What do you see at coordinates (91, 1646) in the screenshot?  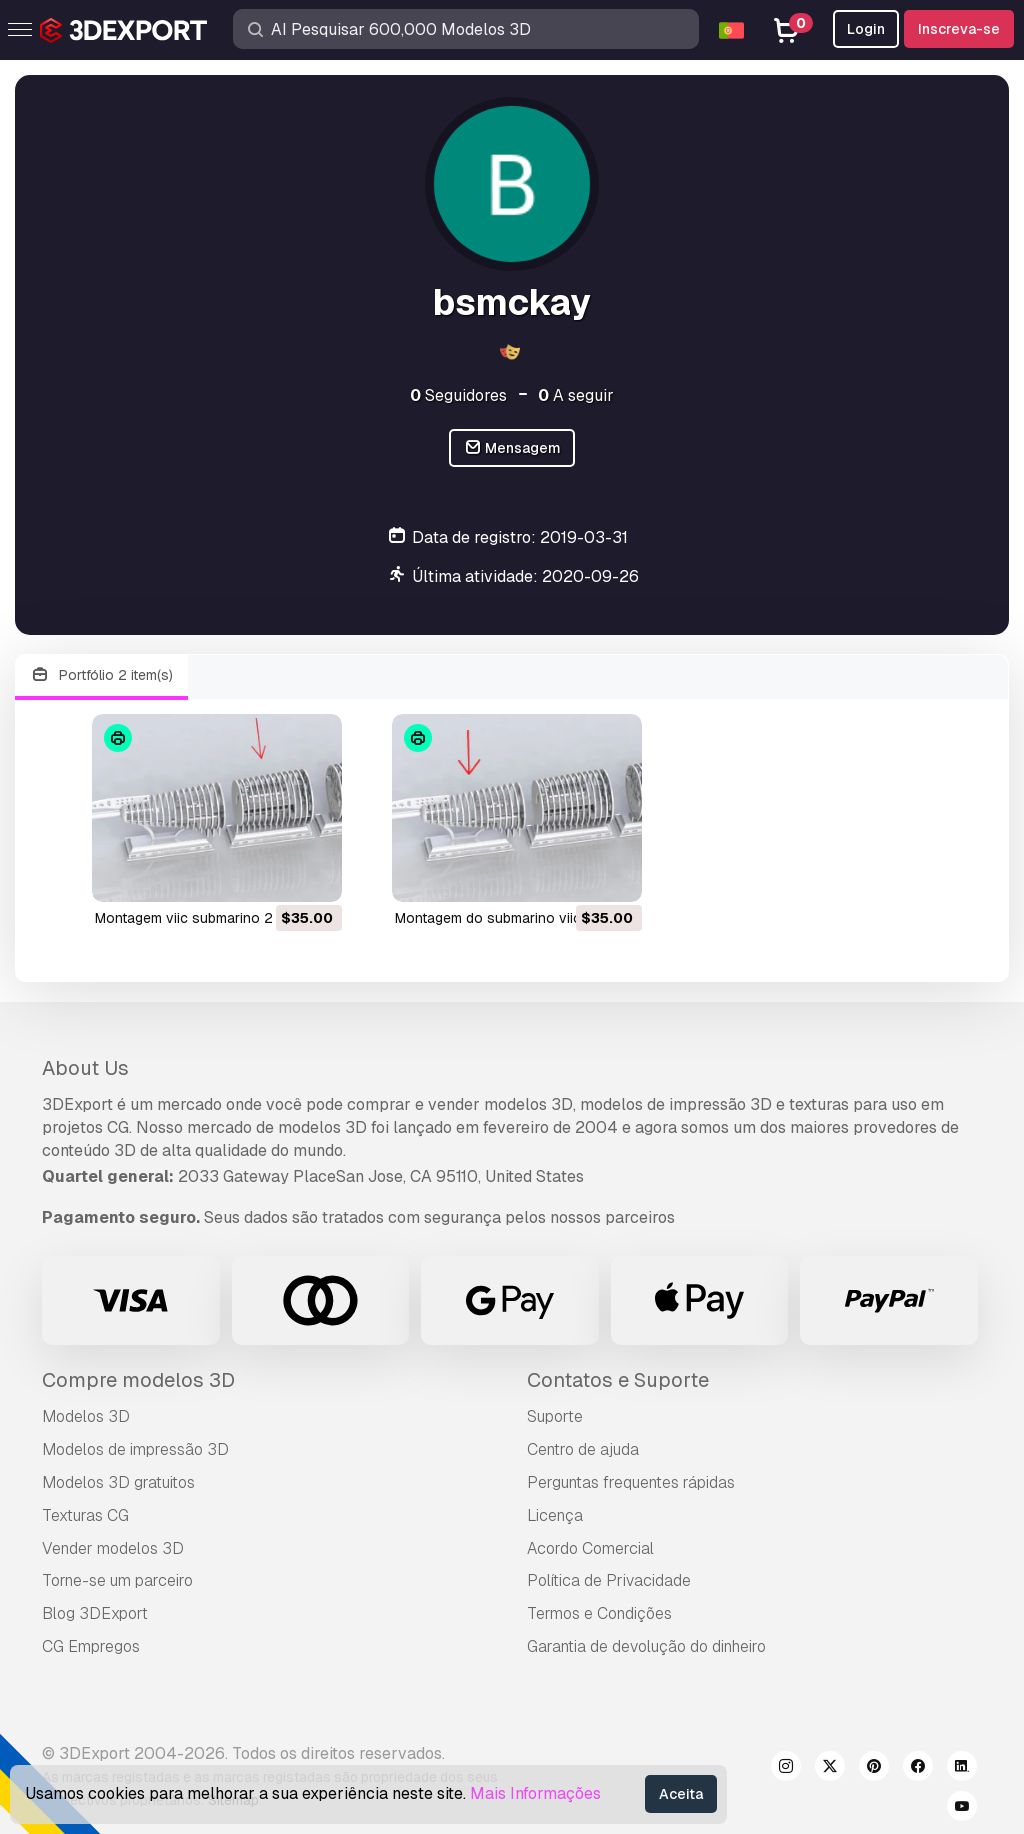 I see `CG Empregos` at bounding box center [91, 1646].